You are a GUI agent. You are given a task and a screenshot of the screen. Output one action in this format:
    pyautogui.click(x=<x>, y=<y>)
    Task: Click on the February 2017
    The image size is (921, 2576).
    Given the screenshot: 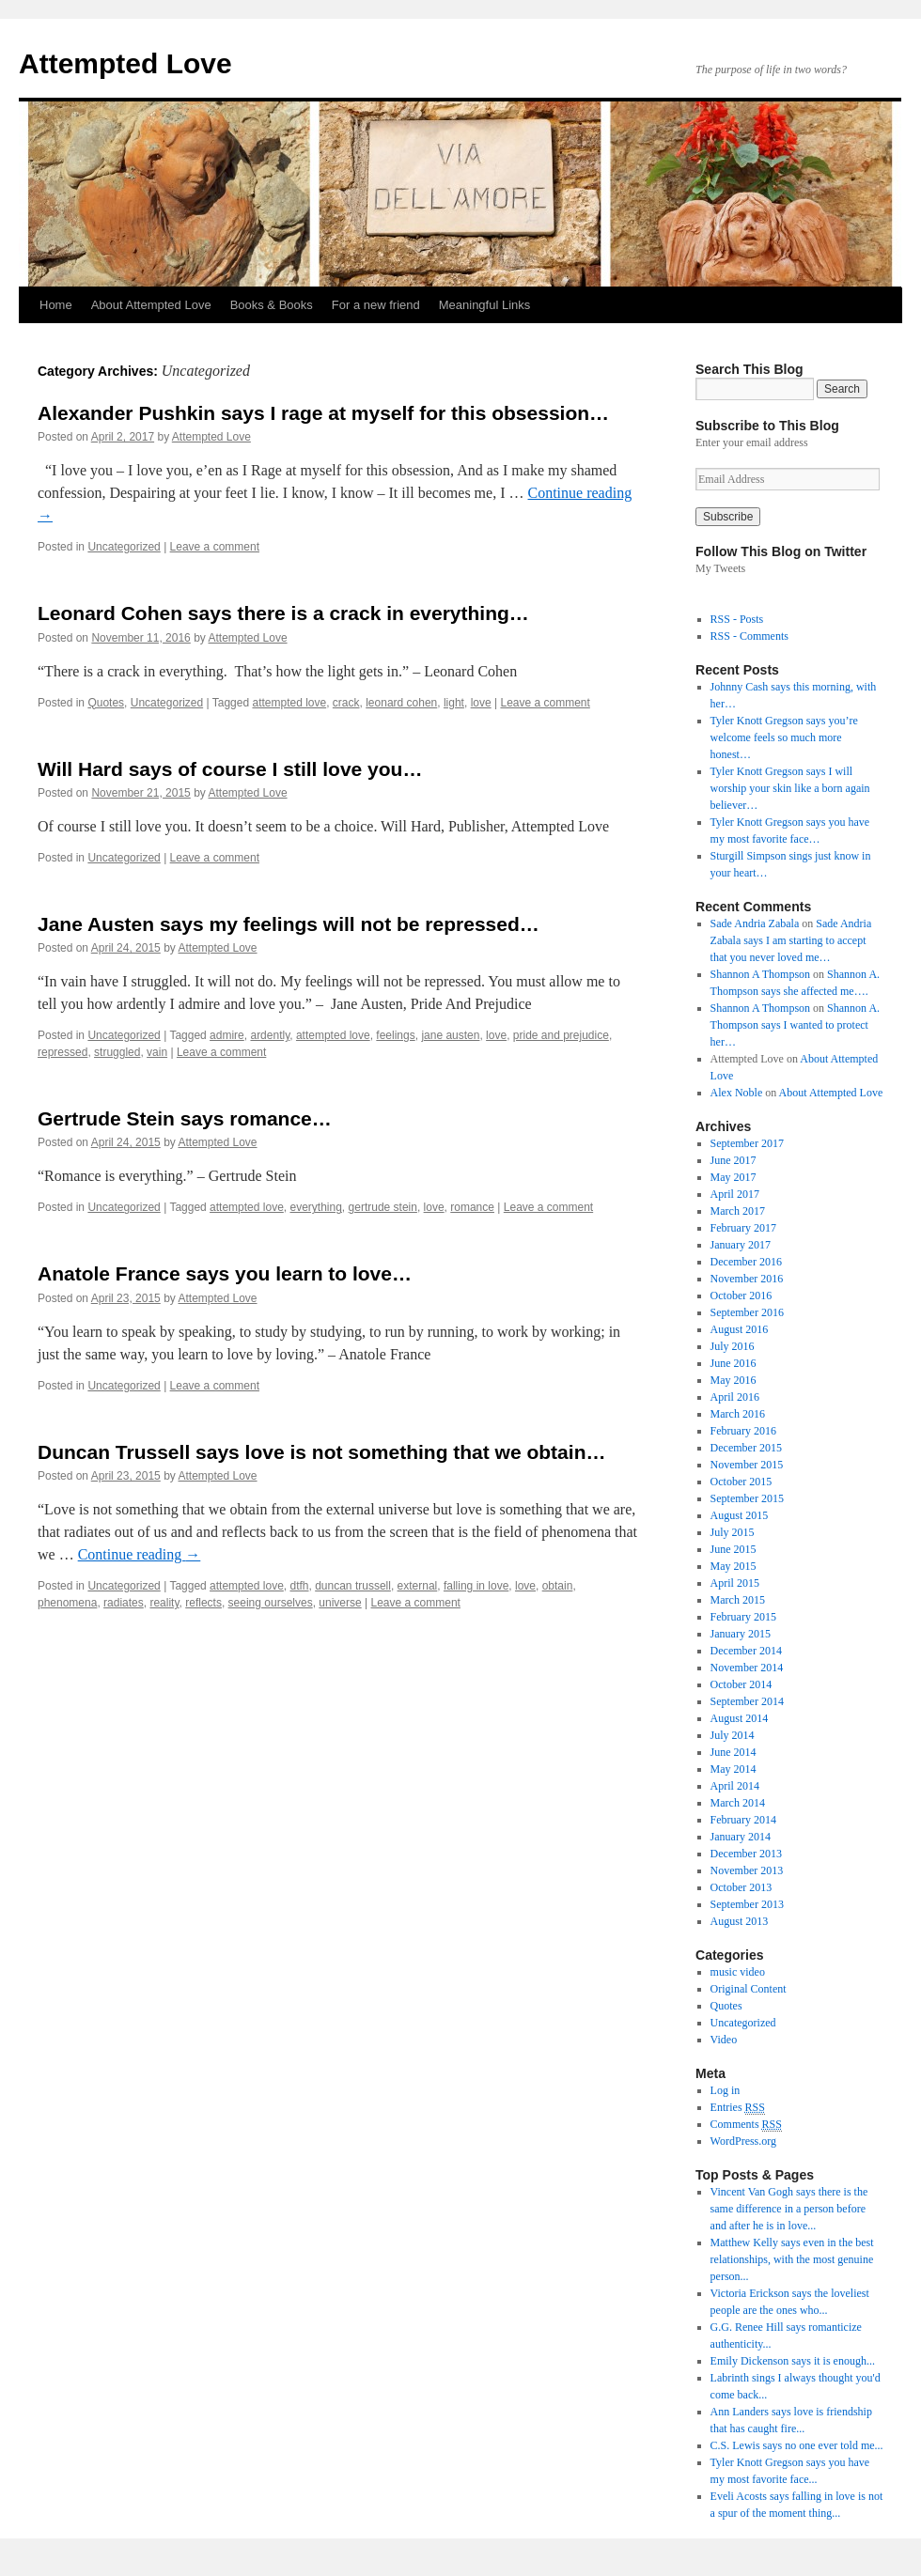 What is the action you would take?
    pyautogui.click(x=743, y=1227)
    